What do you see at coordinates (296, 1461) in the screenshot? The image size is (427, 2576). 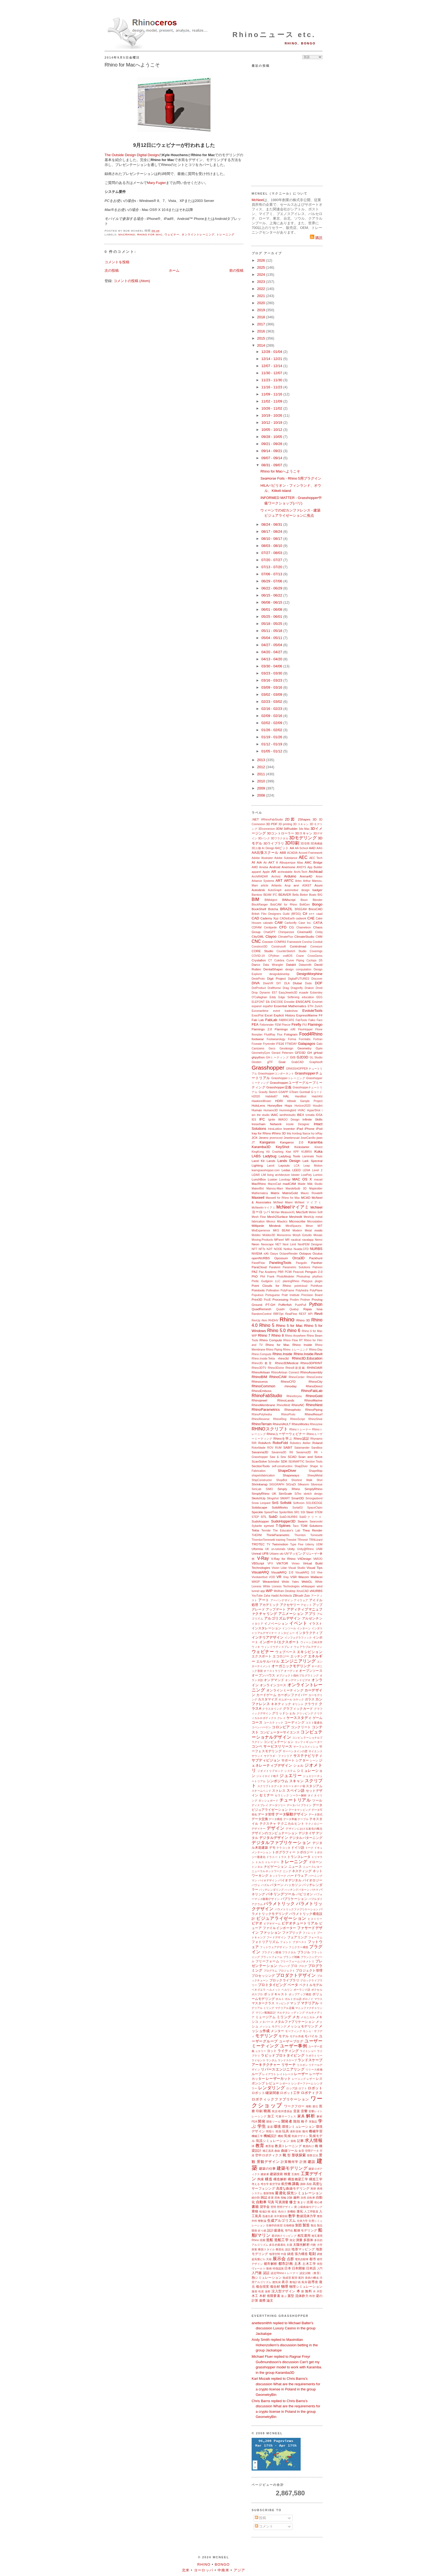 I see `SEANAPTIC` at bounding box center [296, 1461].